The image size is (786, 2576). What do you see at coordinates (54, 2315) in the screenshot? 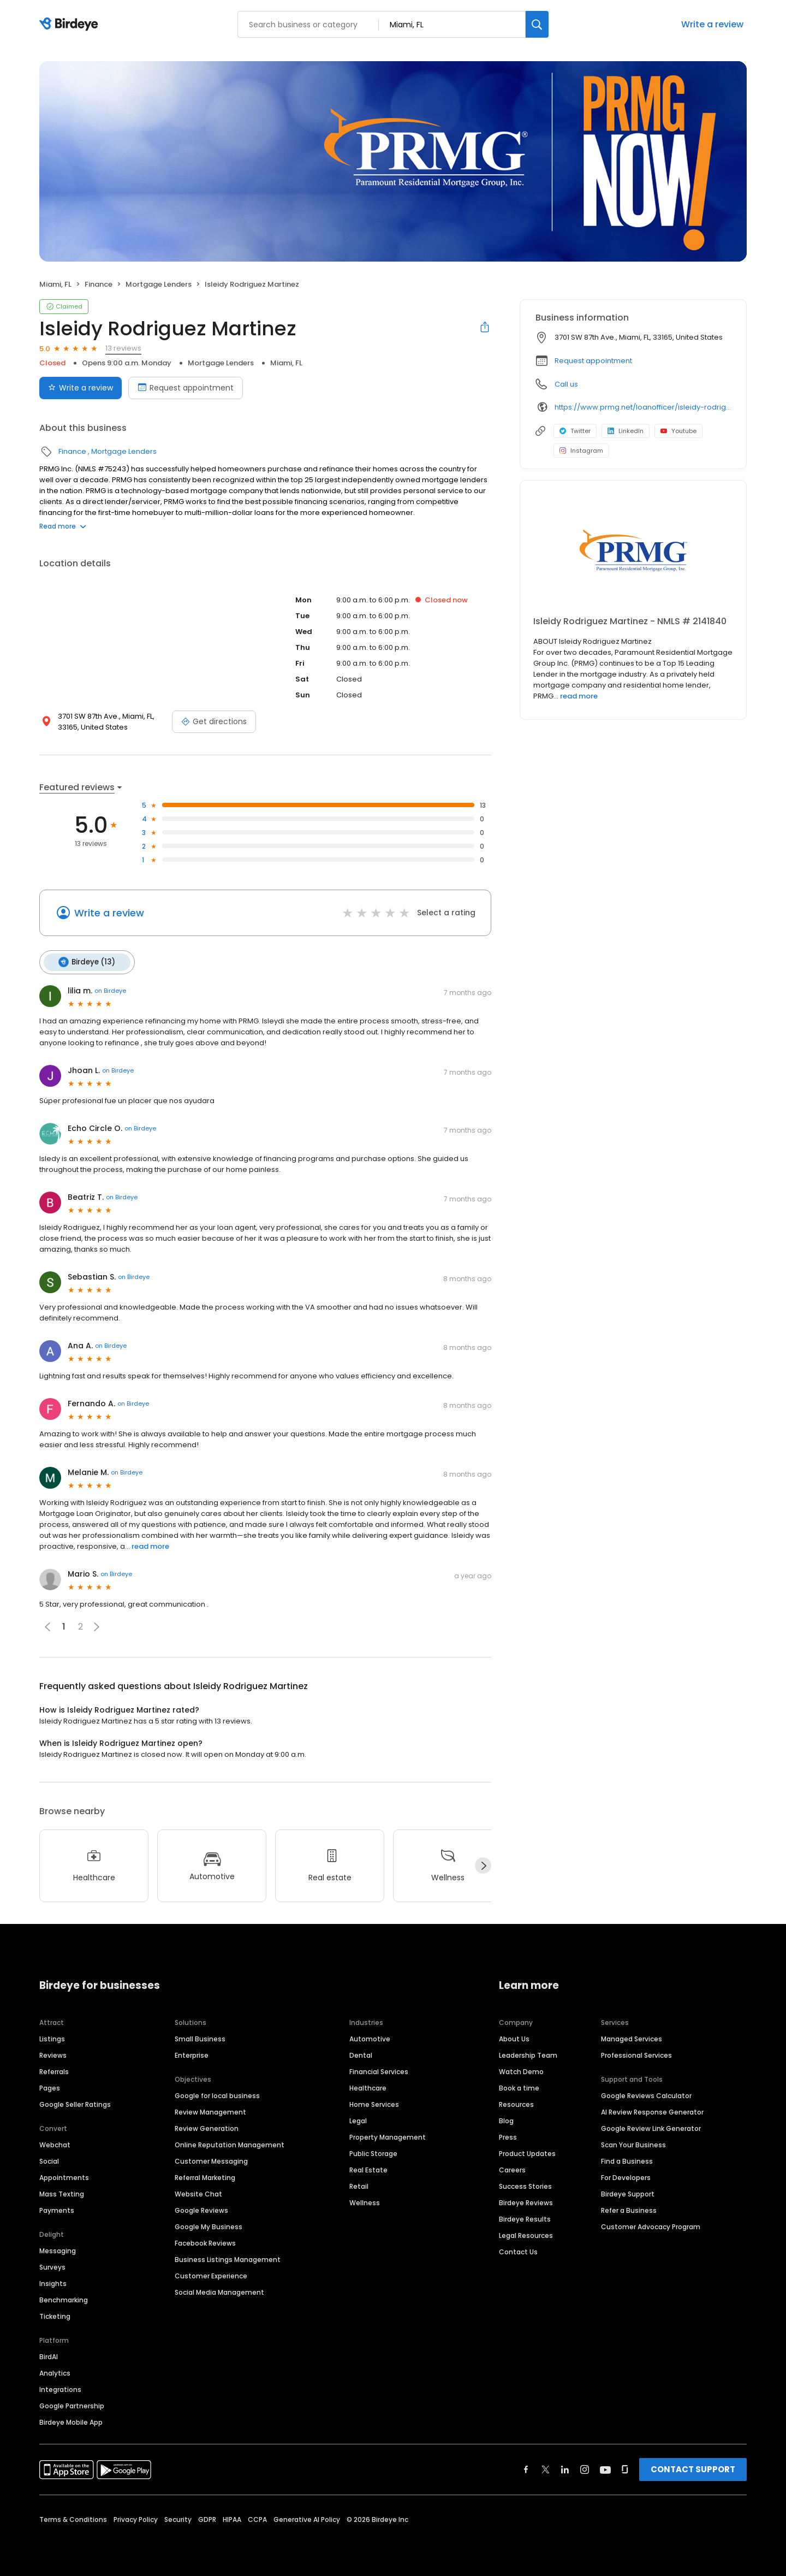
I see `Ticketing` at bounding box center [54, 2315].